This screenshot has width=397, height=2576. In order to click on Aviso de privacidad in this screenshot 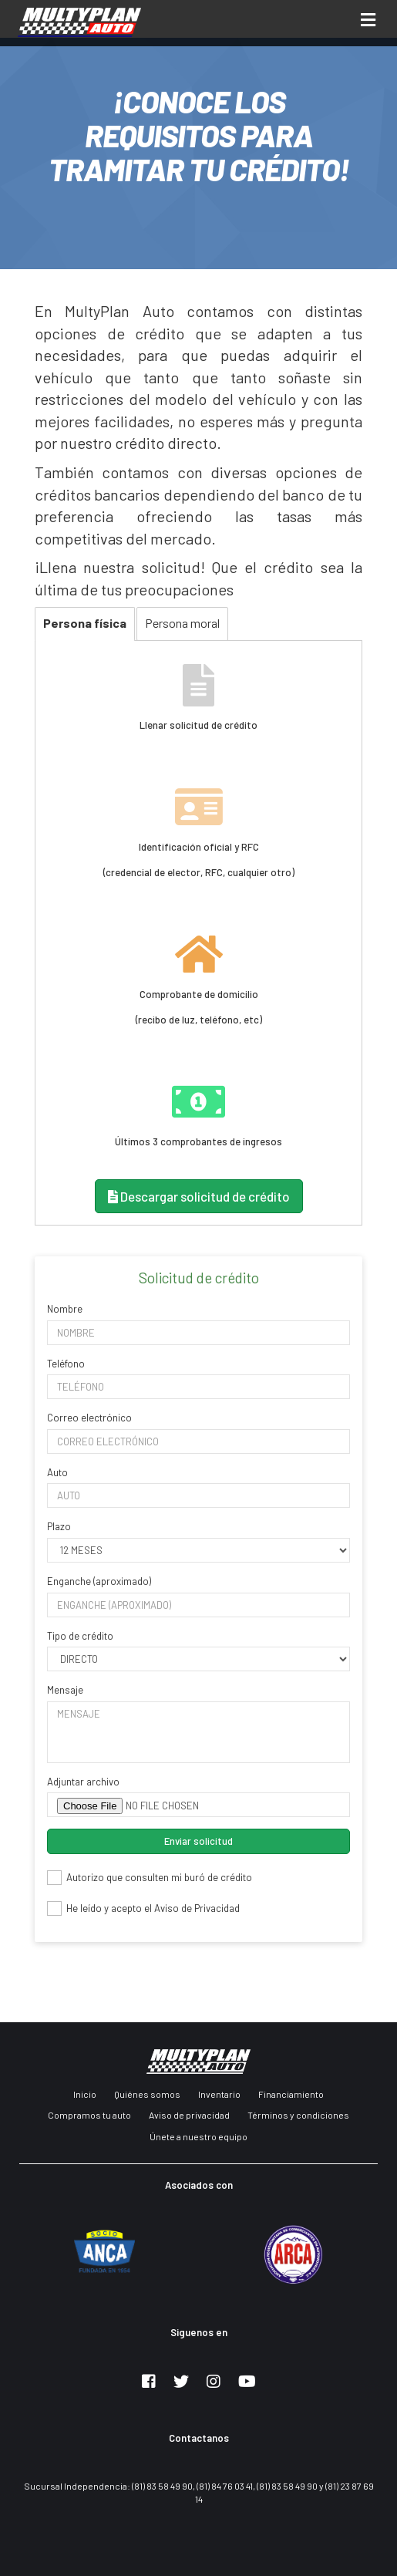, I will do `click(189, 2114)`.